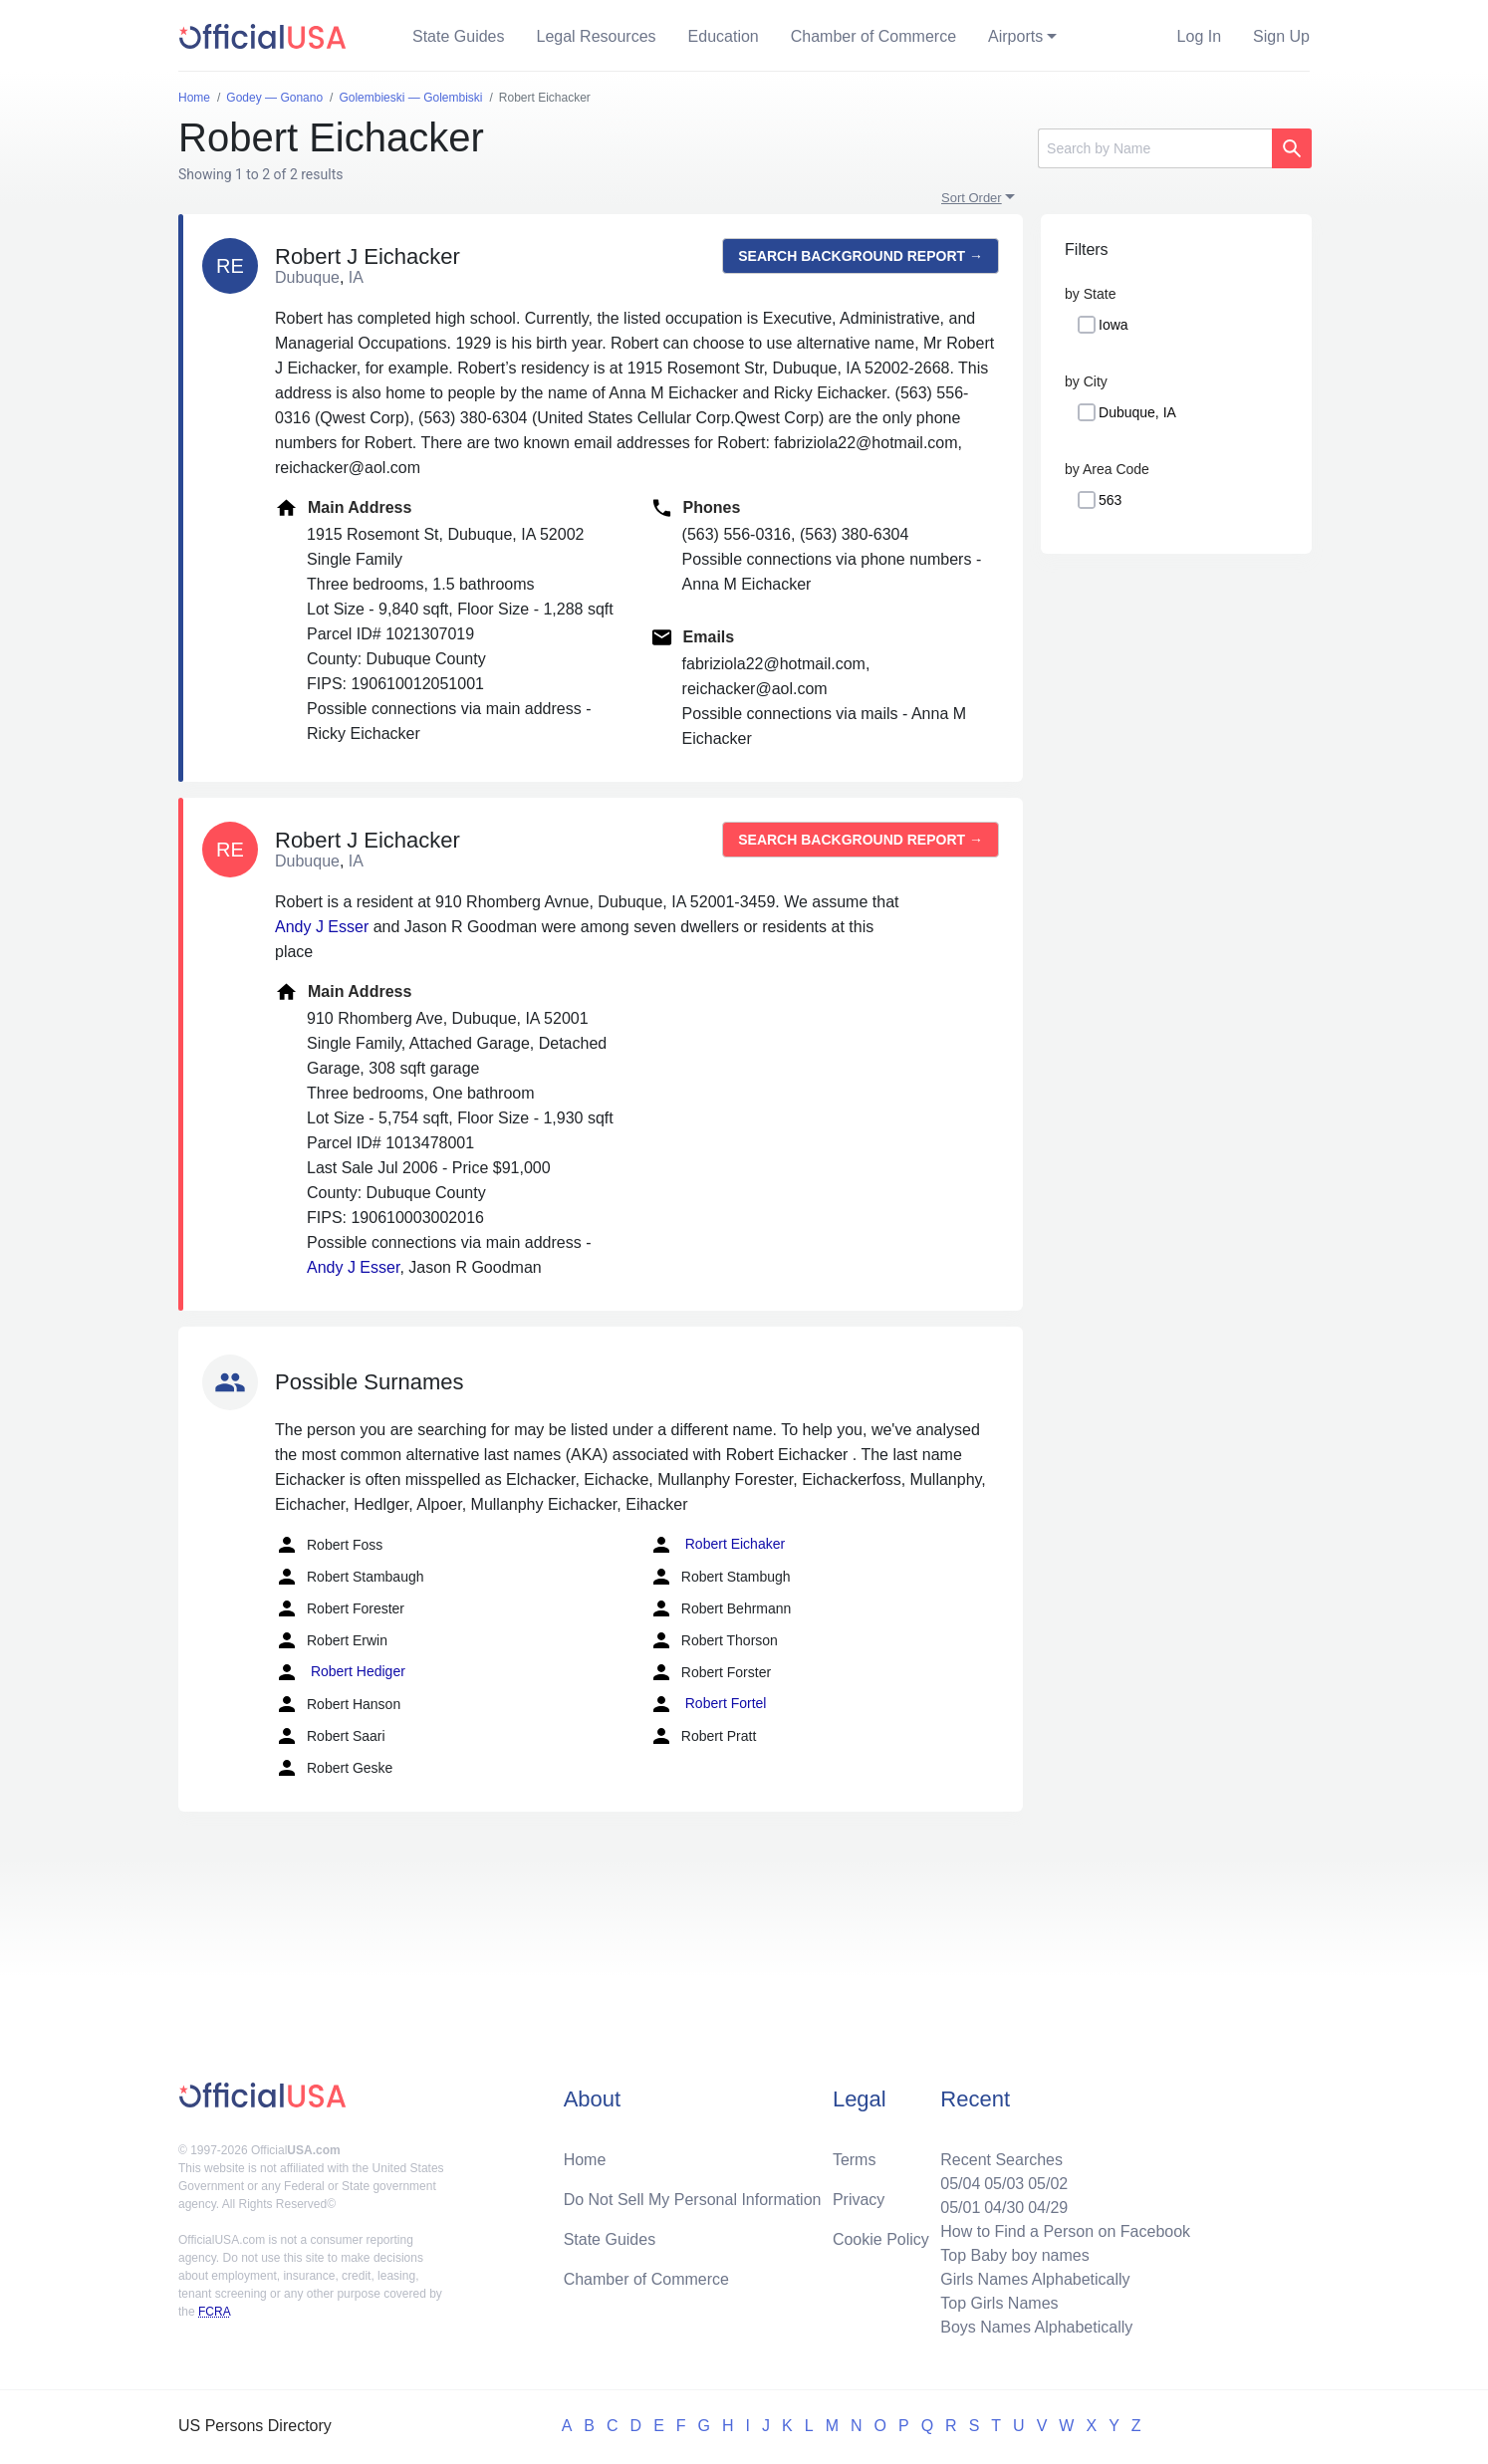  Describe the element at coordinates (1065, 2231) in the screenshot. I see `How to Find a Person on Facebook` at that location.